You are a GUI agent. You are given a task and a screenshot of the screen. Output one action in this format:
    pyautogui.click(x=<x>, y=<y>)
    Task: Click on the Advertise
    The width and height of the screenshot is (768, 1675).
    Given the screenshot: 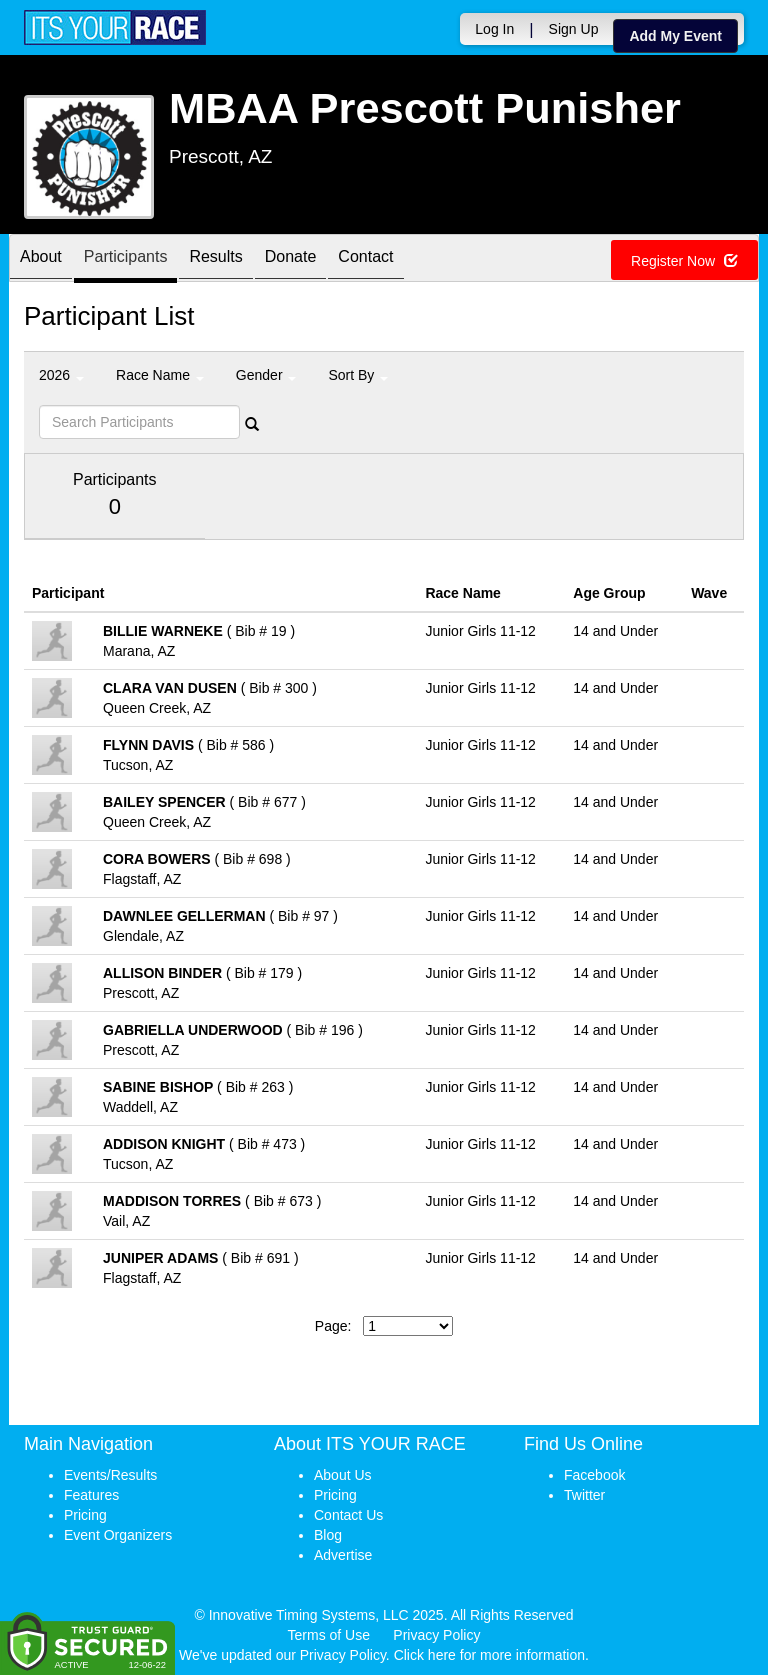 What is the action you would take?
    pyautogui.click(x=343, y=1555)
    